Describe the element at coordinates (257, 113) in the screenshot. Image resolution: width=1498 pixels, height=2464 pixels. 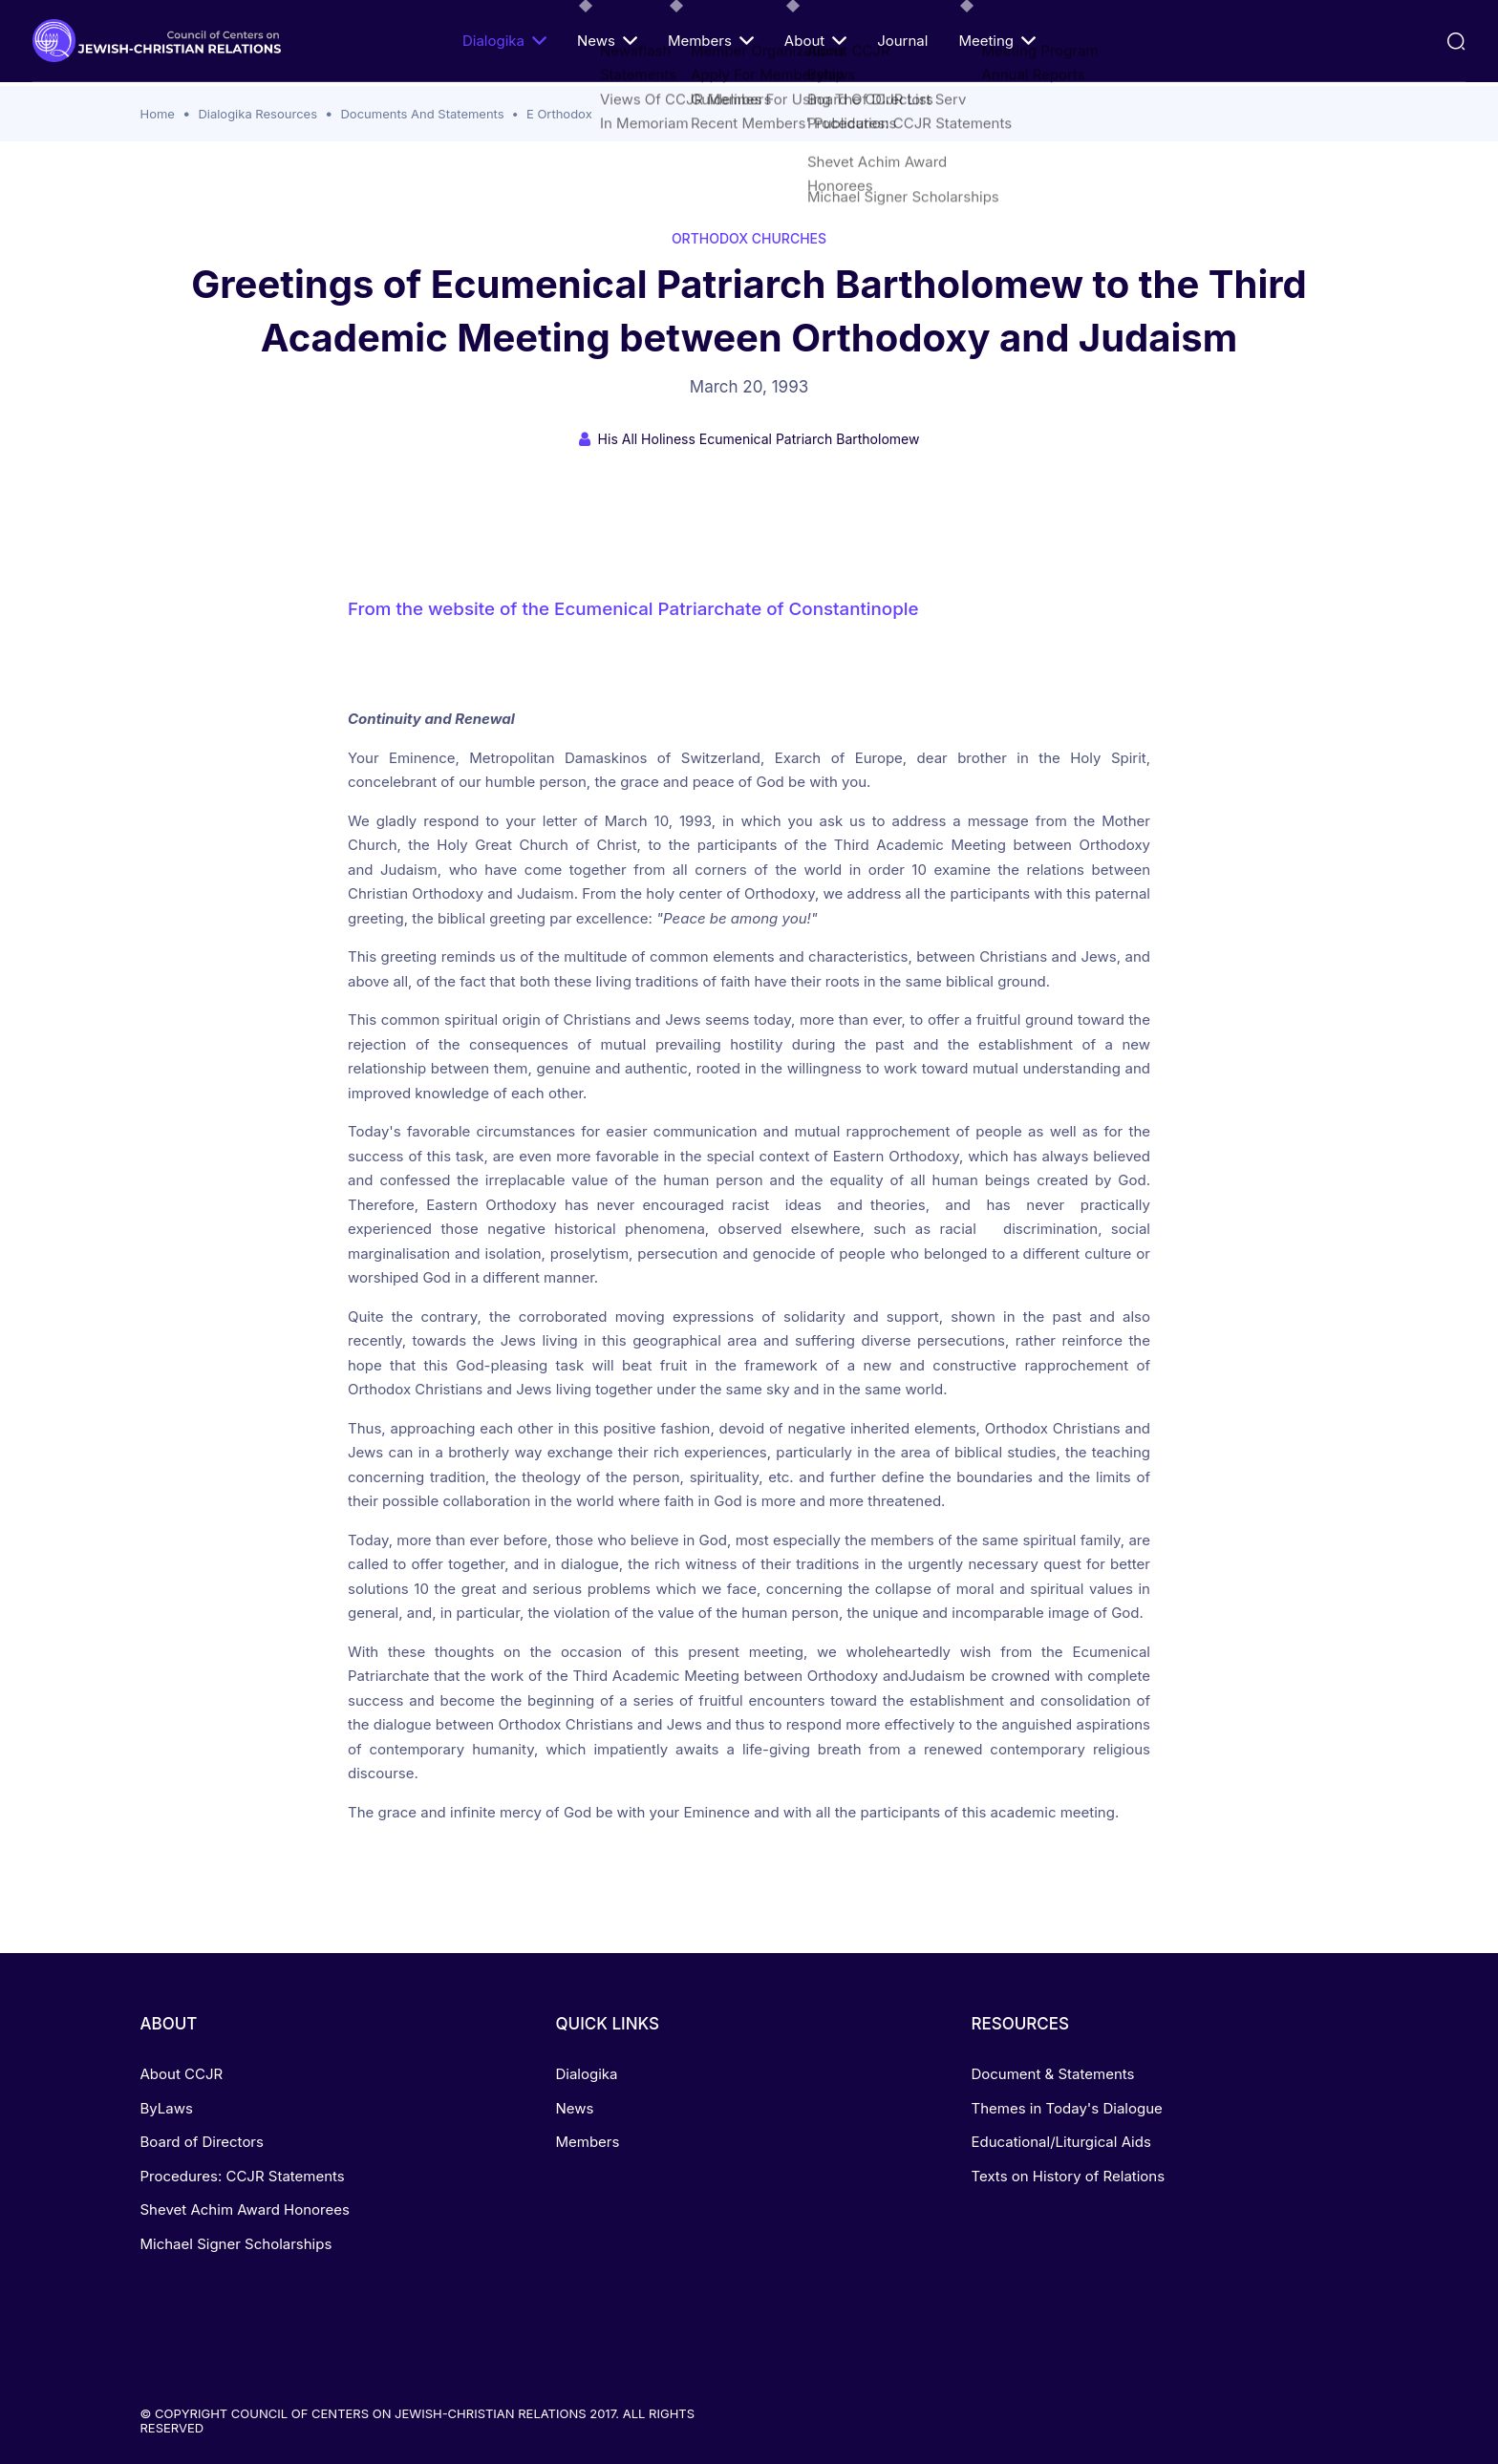
I see `Dialogika Resources` at that location.